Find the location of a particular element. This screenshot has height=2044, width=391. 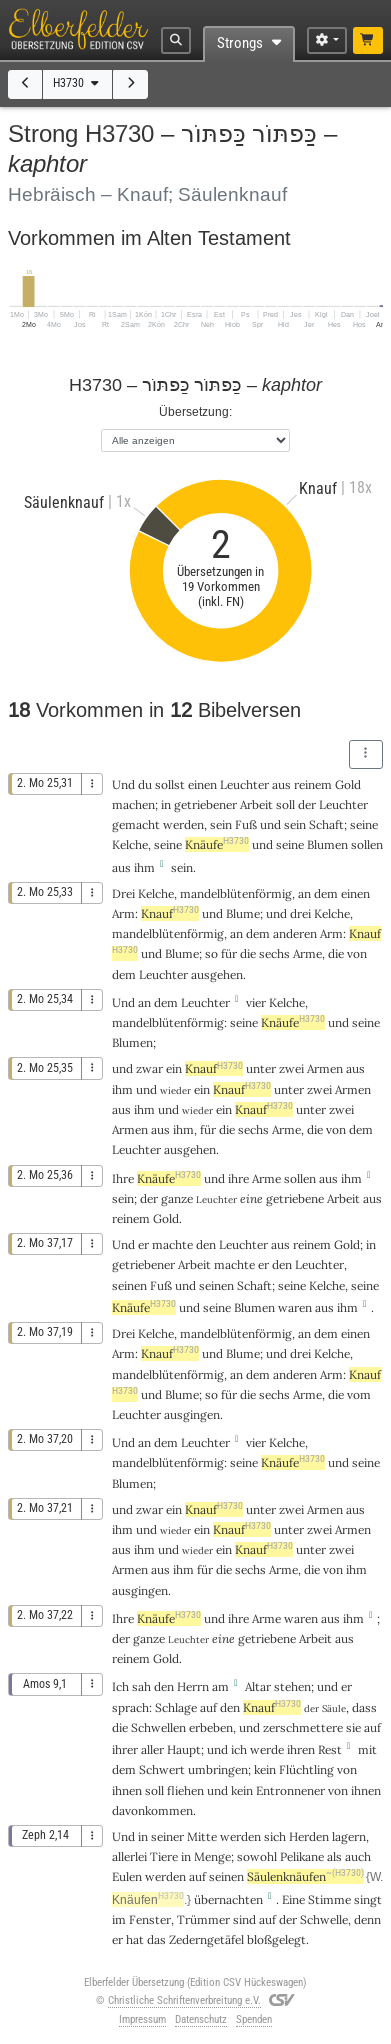

übernachten is located at coordinates (228, 1899).